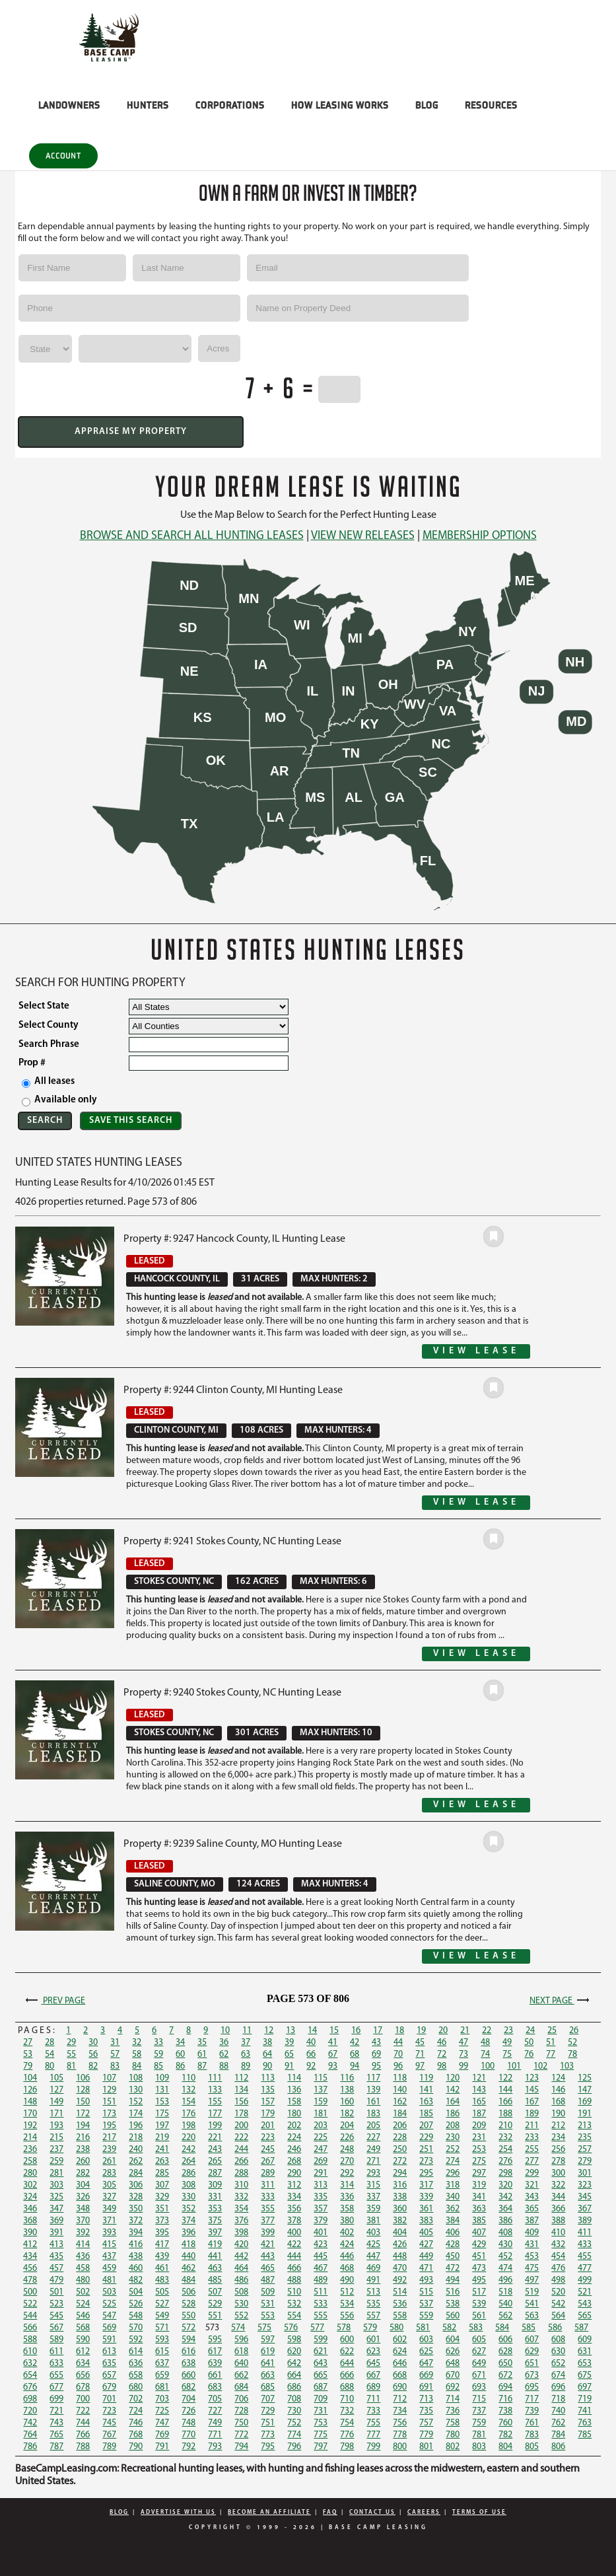 The image size is (616, 2576). I want to click on 690, so click(400, 2387).